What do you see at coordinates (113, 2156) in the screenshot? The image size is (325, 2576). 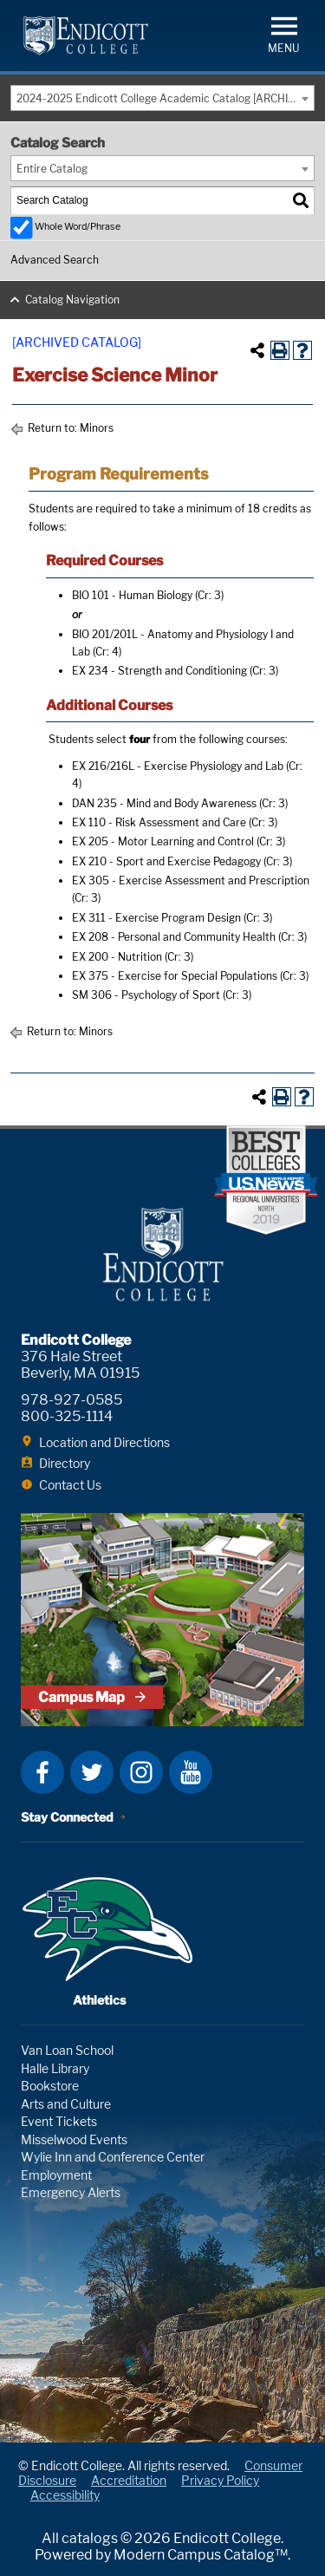 I see `Wylie Inn and Conference Center` at bounding box center [113, 2156].